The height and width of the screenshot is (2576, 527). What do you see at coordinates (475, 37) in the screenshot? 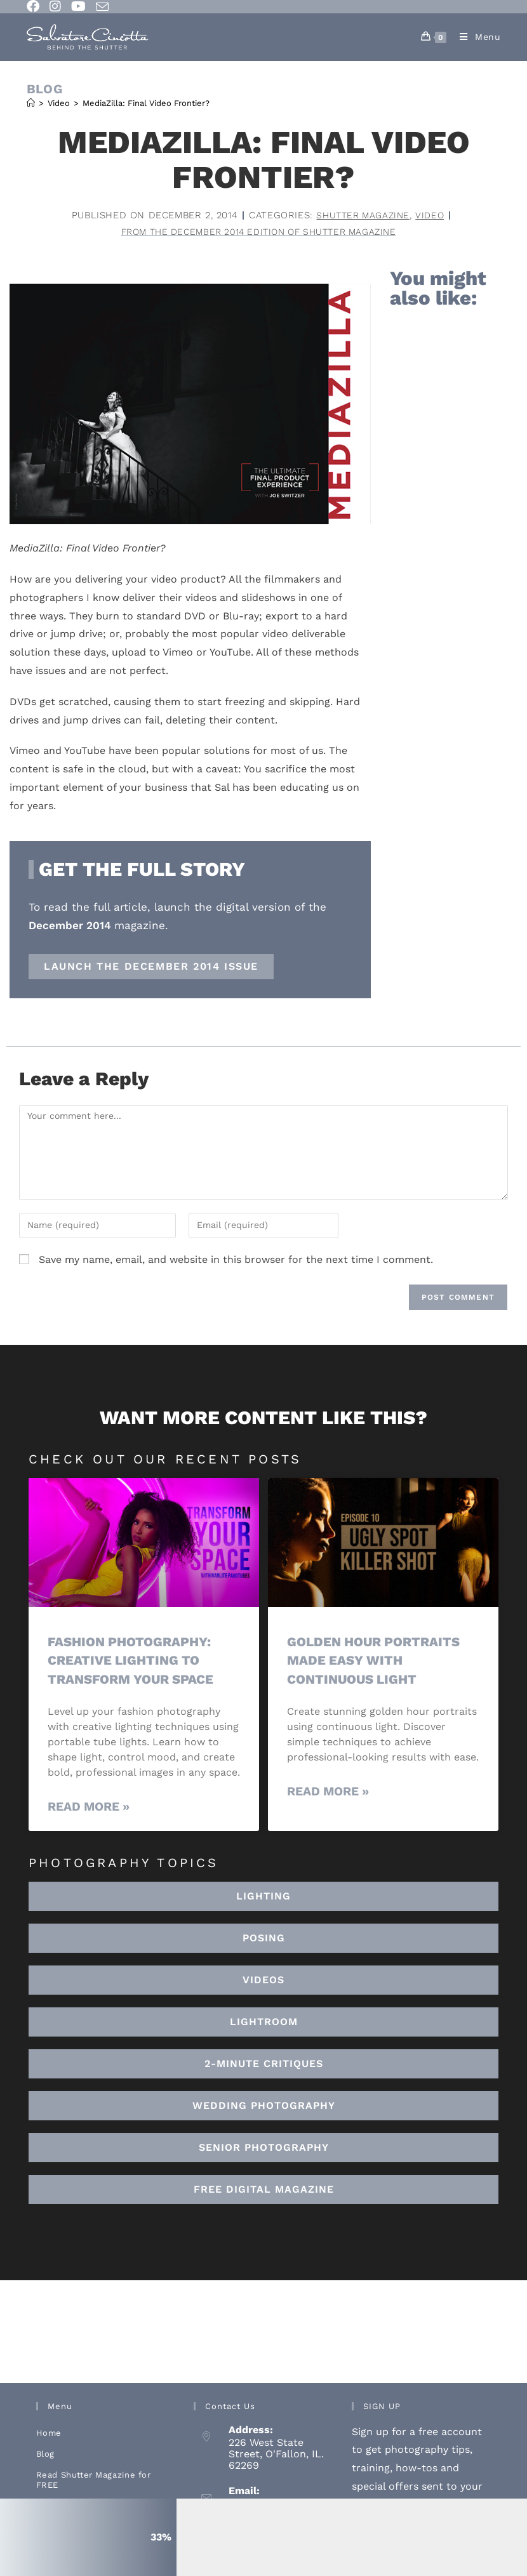
I see `[Mobile Menu]` at bounding box center [475, 37].